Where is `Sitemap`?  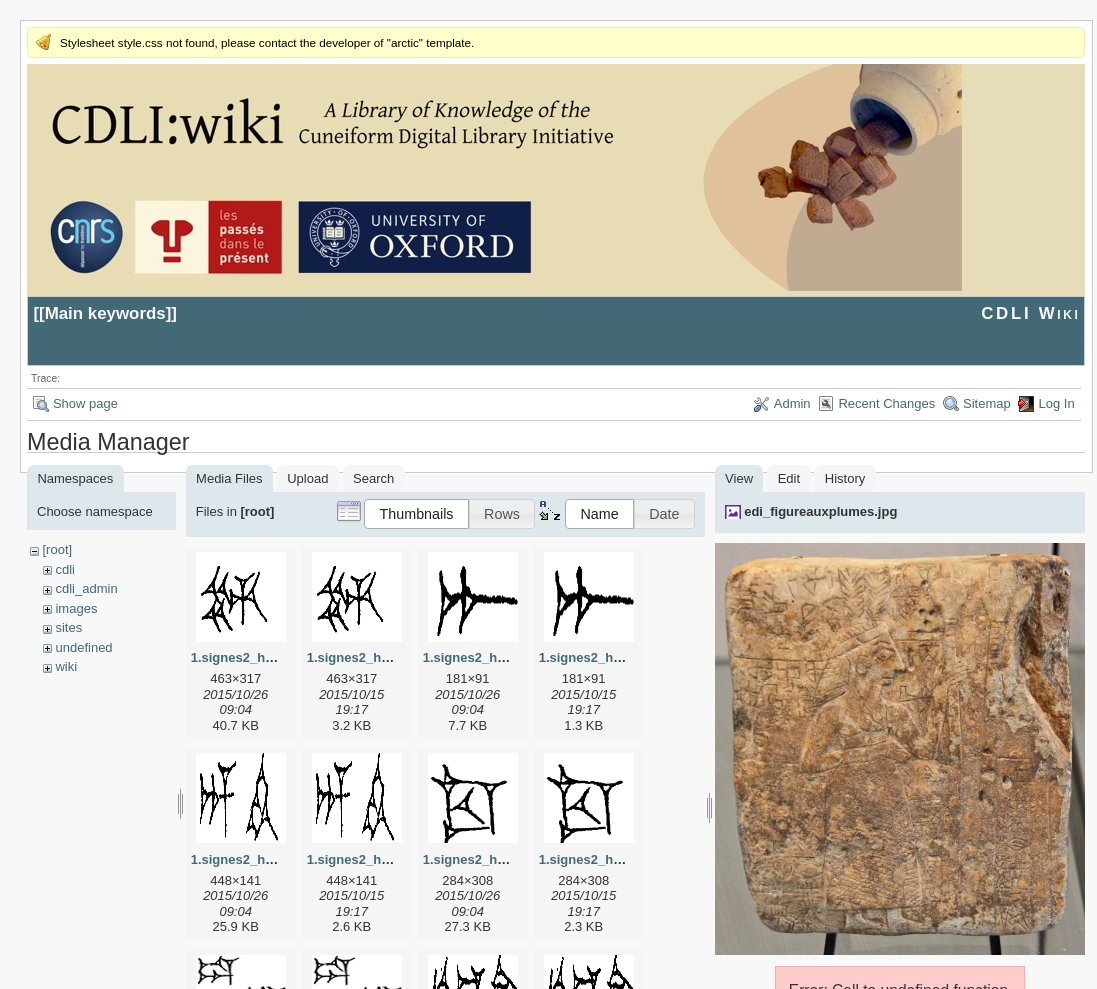 Sitemap is located at coordinates (987, 403).